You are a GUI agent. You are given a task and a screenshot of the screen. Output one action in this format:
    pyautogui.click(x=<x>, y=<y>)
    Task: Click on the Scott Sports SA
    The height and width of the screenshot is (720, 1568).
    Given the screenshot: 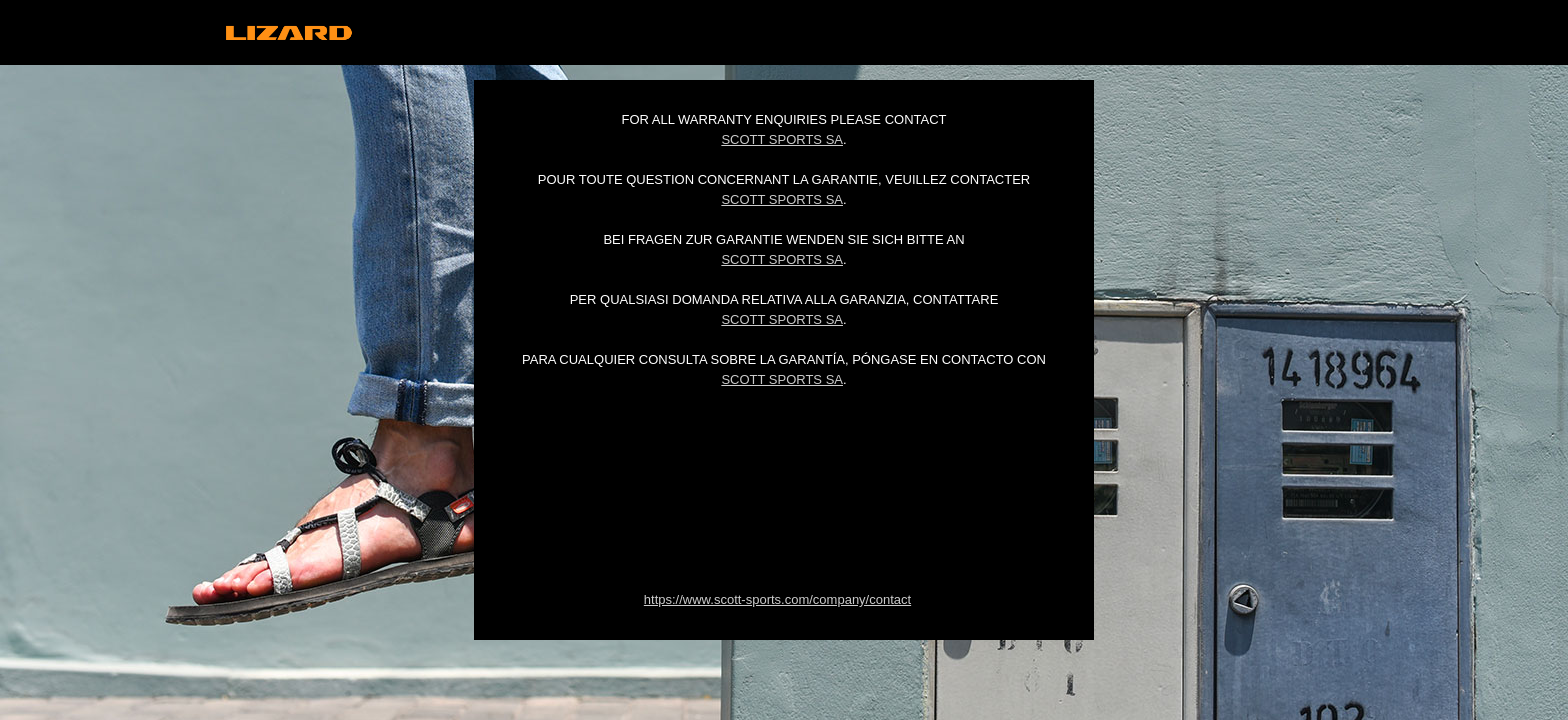 What is the action you would take?
    pyautogui.click(x=782, y=139)
    